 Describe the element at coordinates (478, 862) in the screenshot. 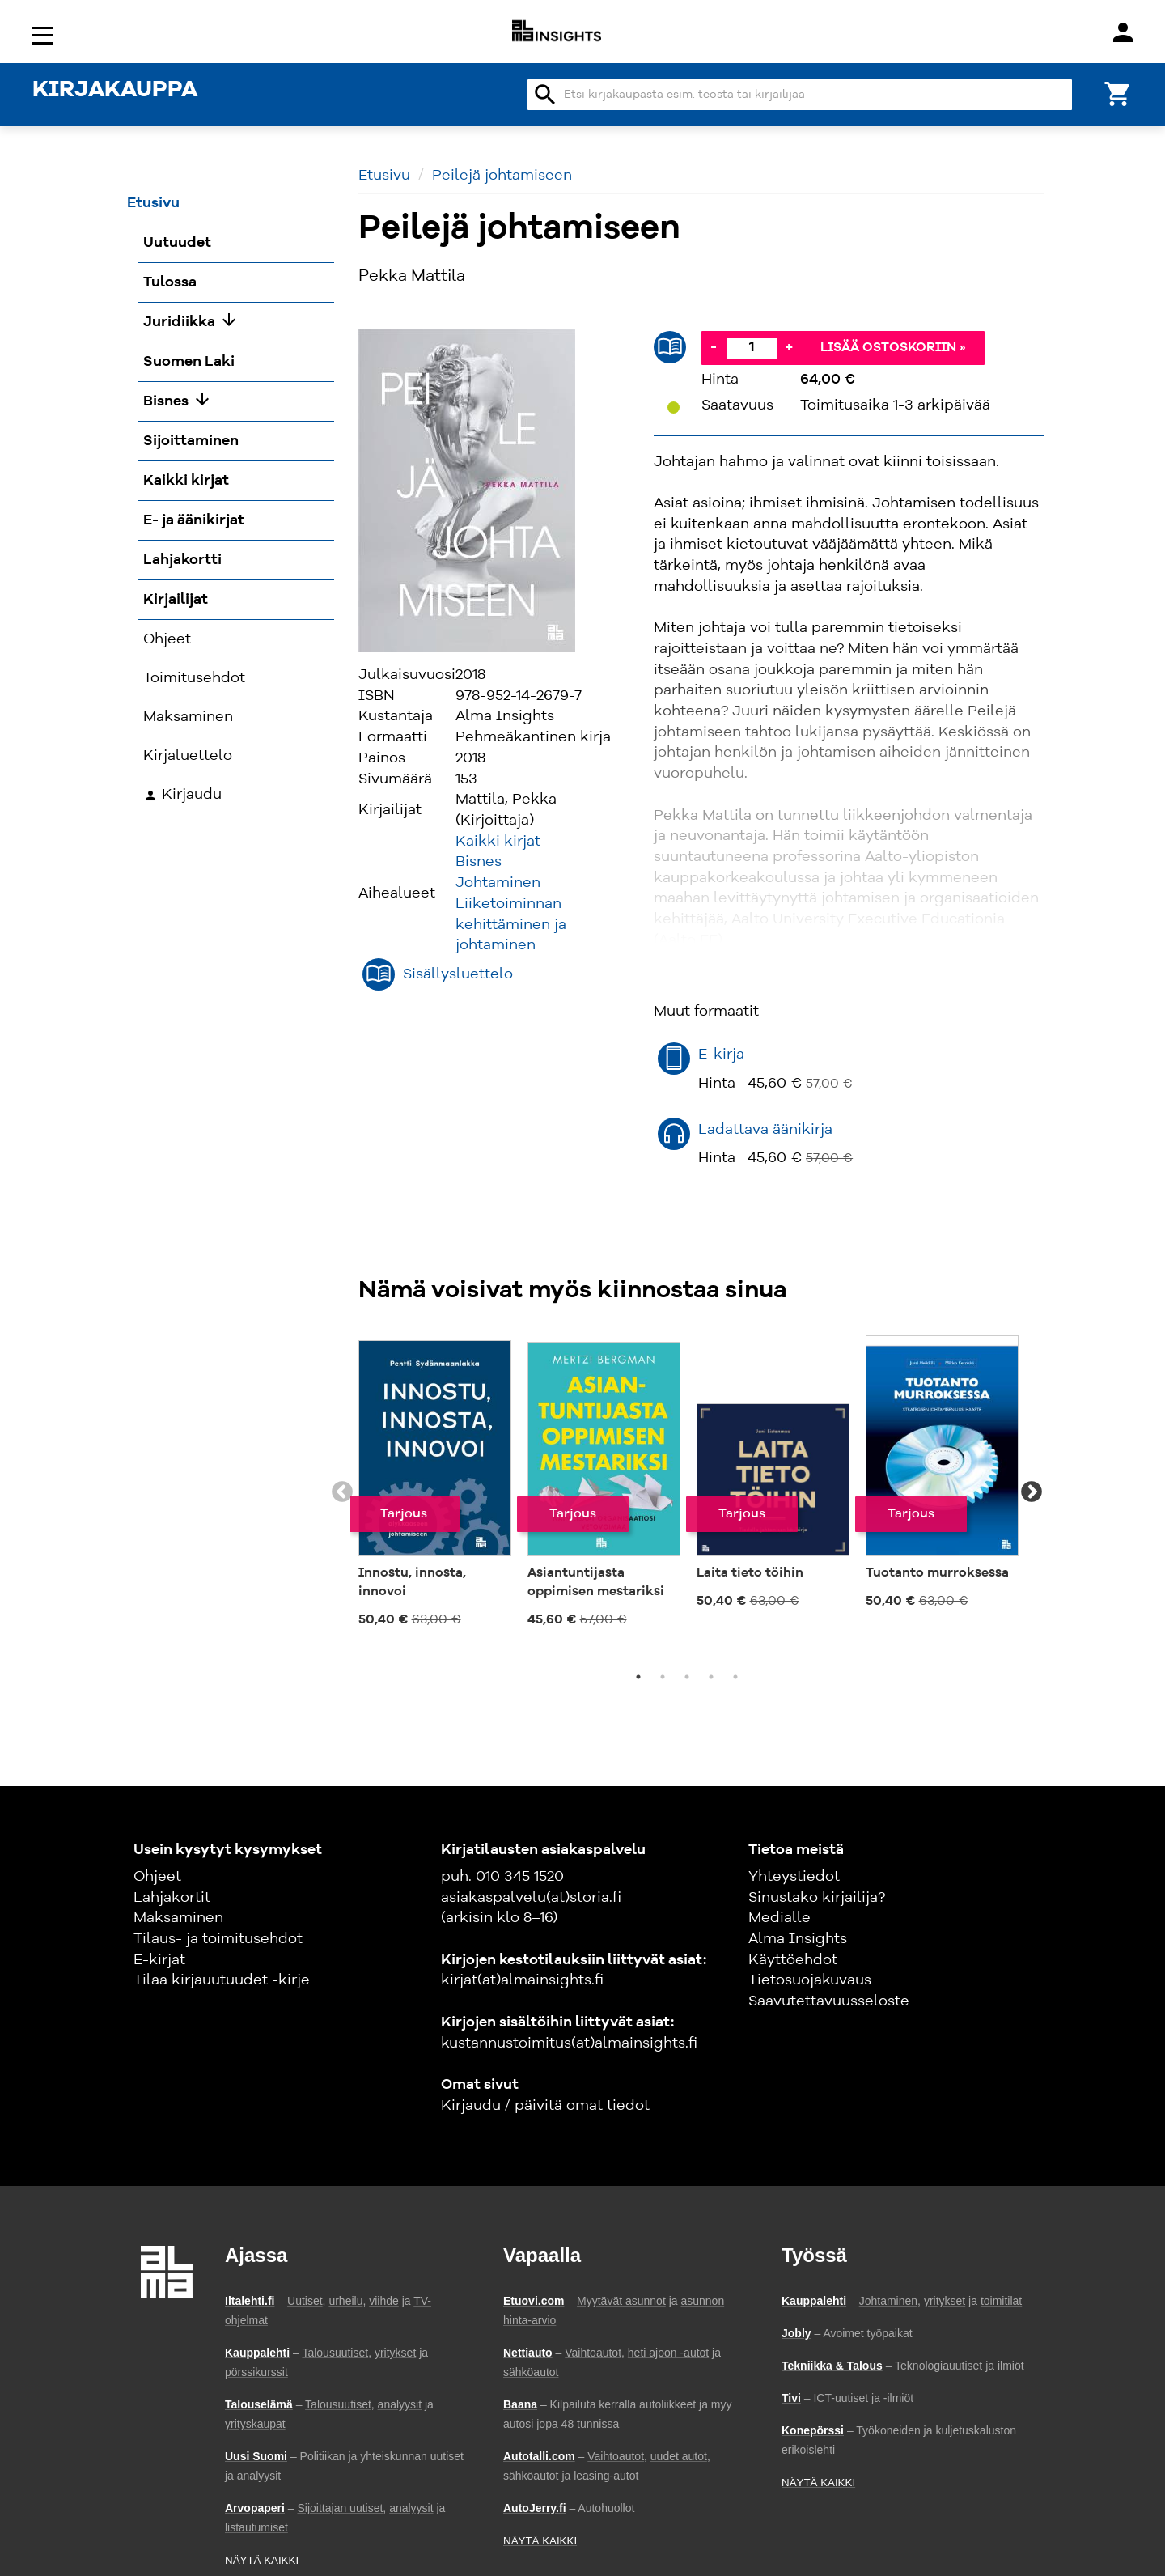

I see `Bisnes` at that location.